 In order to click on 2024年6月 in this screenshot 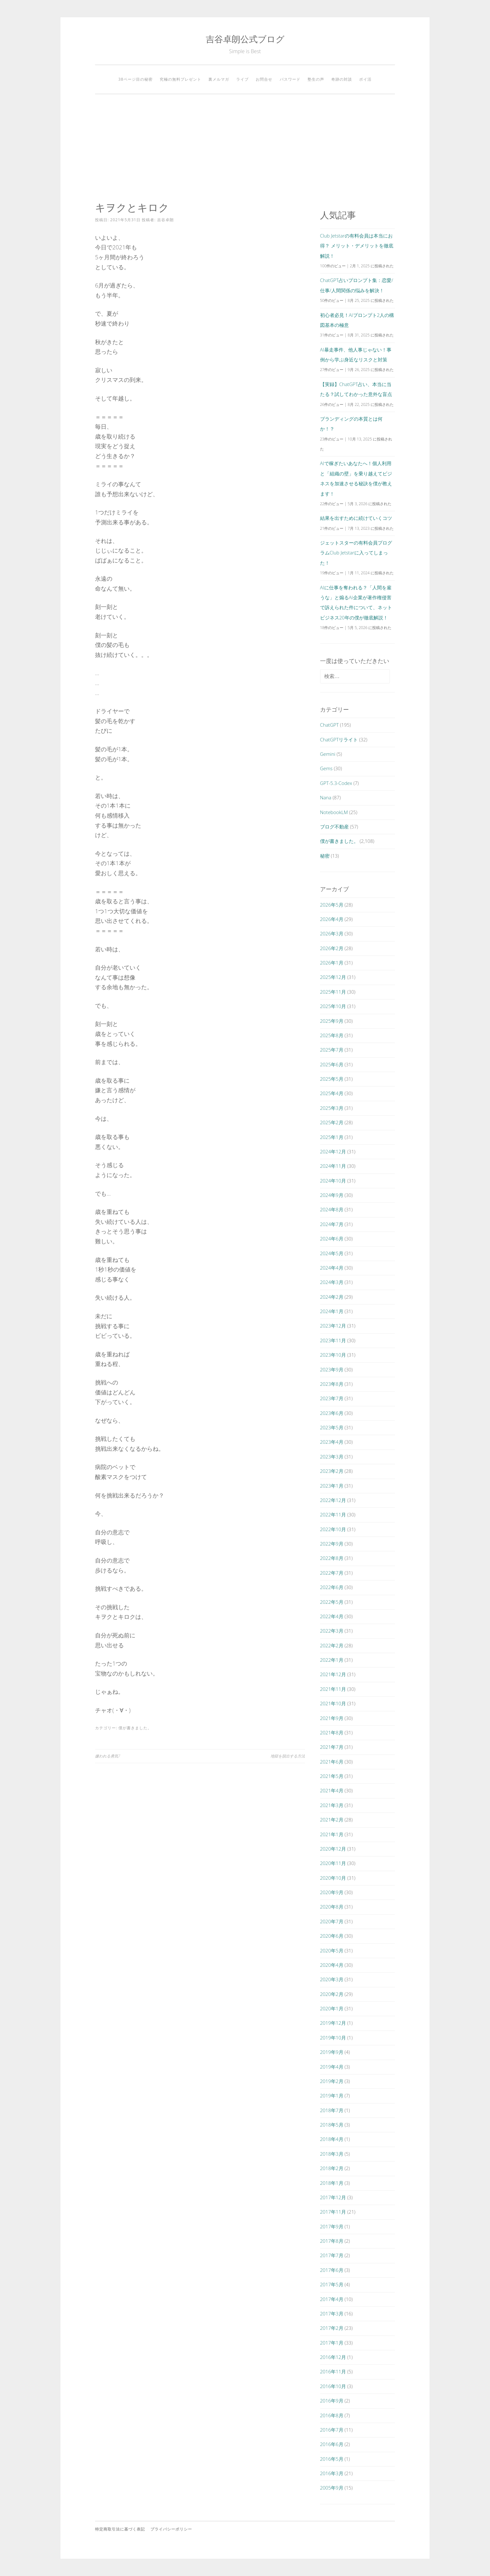, I will do `click(331, 1238)`.